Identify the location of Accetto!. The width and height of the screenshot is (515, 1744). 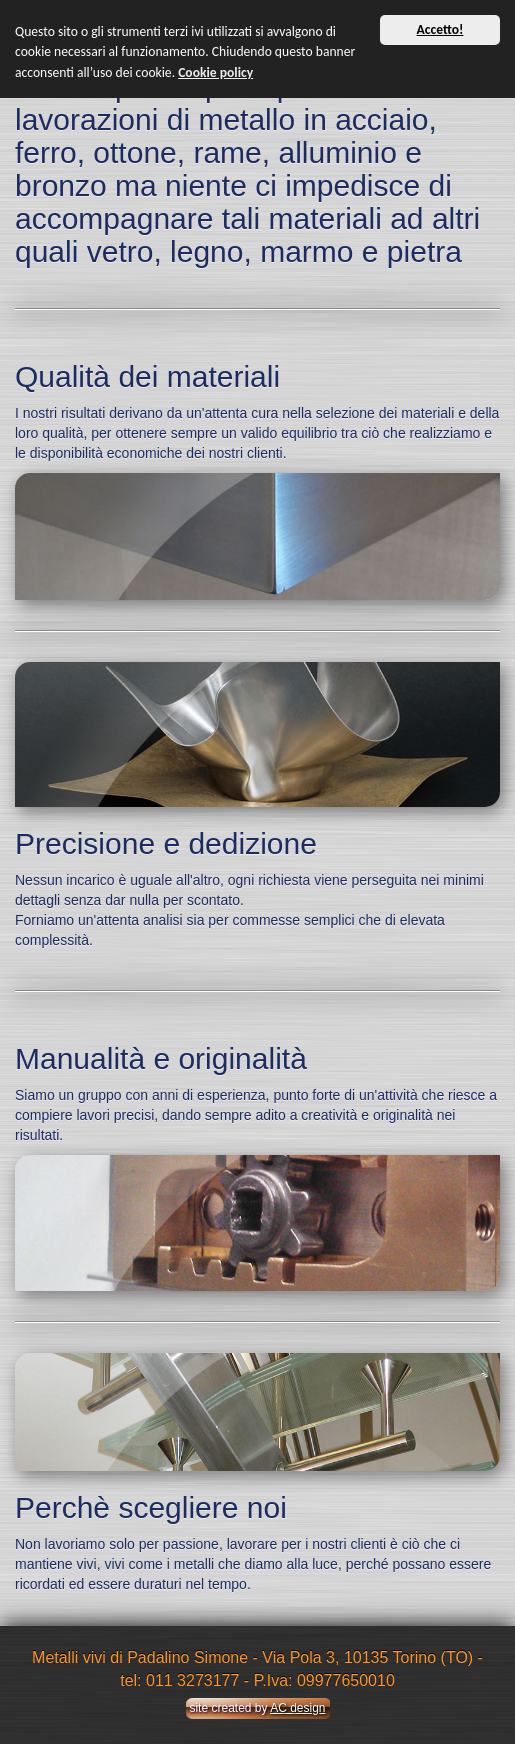
(440, 29).